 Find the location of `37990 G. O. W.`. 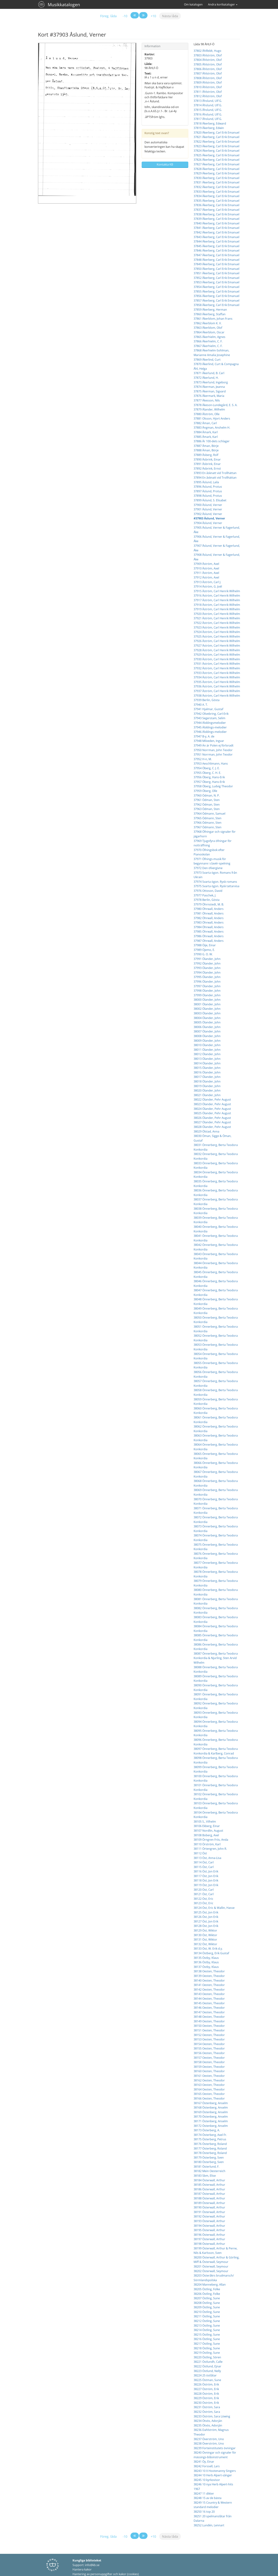

37990 G. O. W. is located at coordinates (203, 954).